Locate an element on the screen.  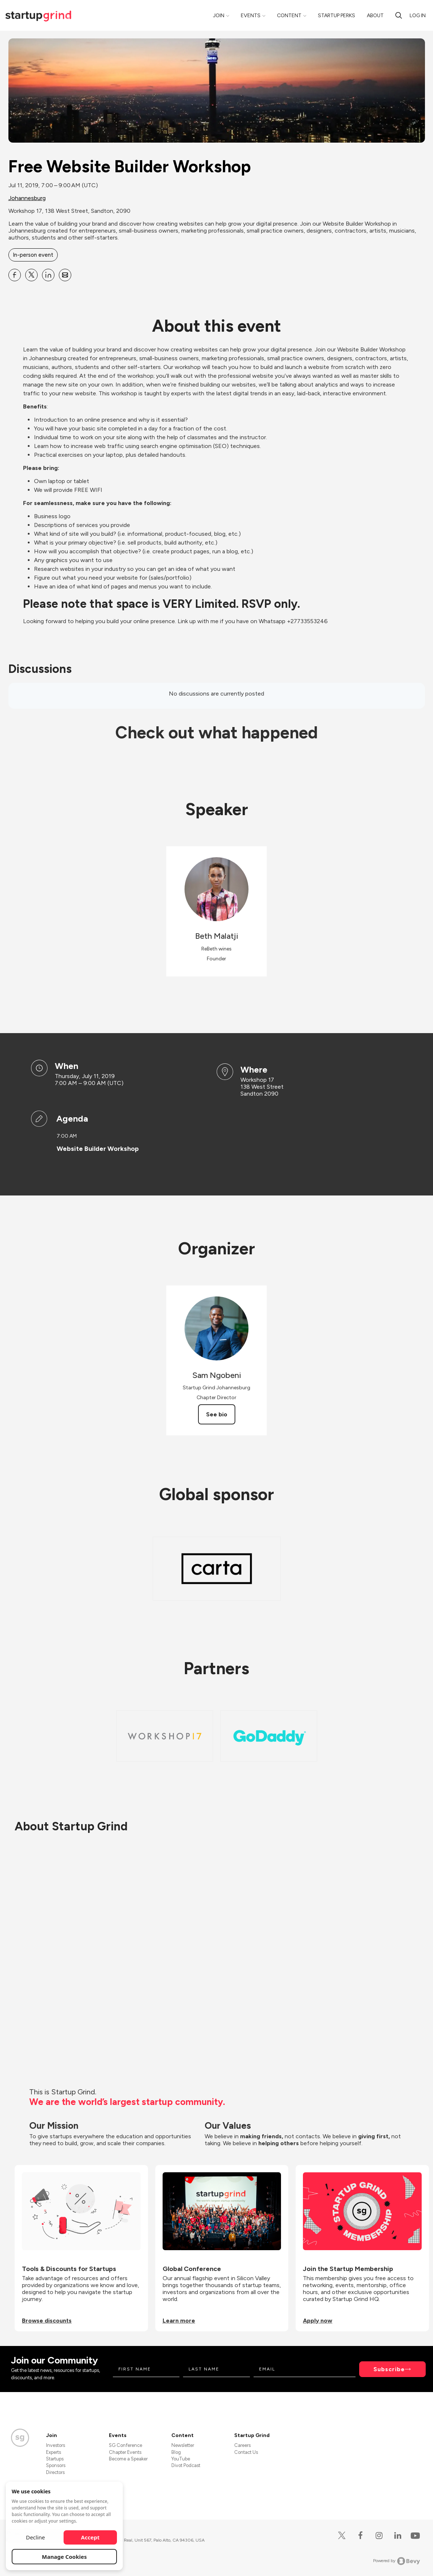
Newsletter is located at coordinates (182, 2445).